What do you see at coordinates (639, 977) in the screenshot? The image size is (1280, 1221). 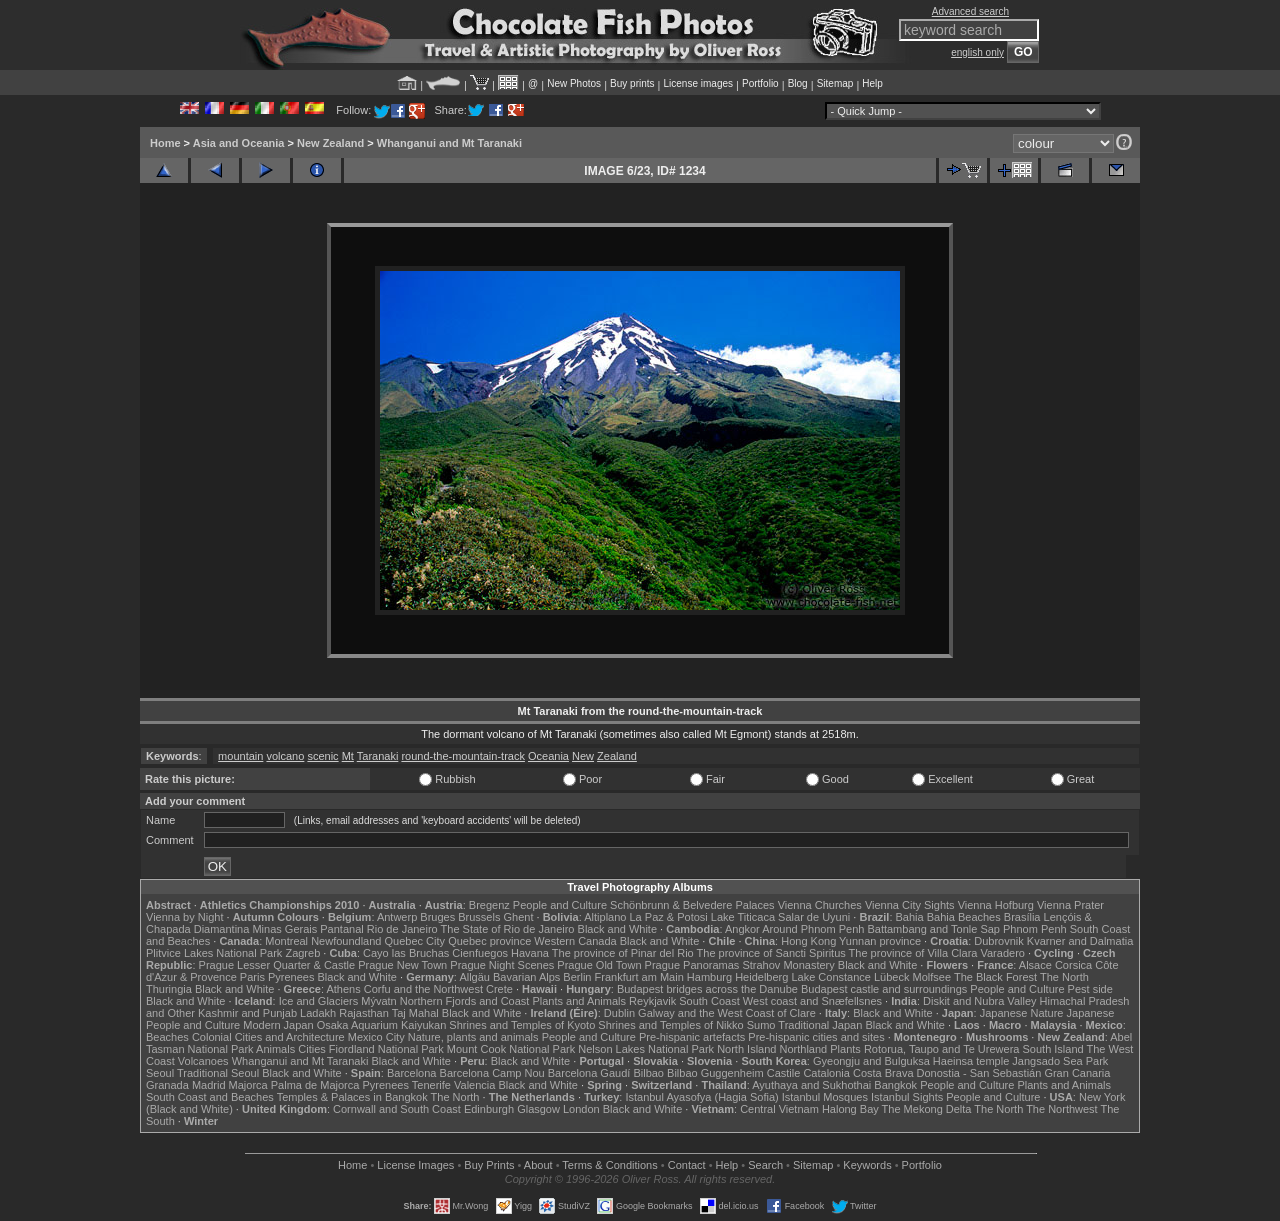 I see `Frankfurt am Main` at bounding box center [639, 977].